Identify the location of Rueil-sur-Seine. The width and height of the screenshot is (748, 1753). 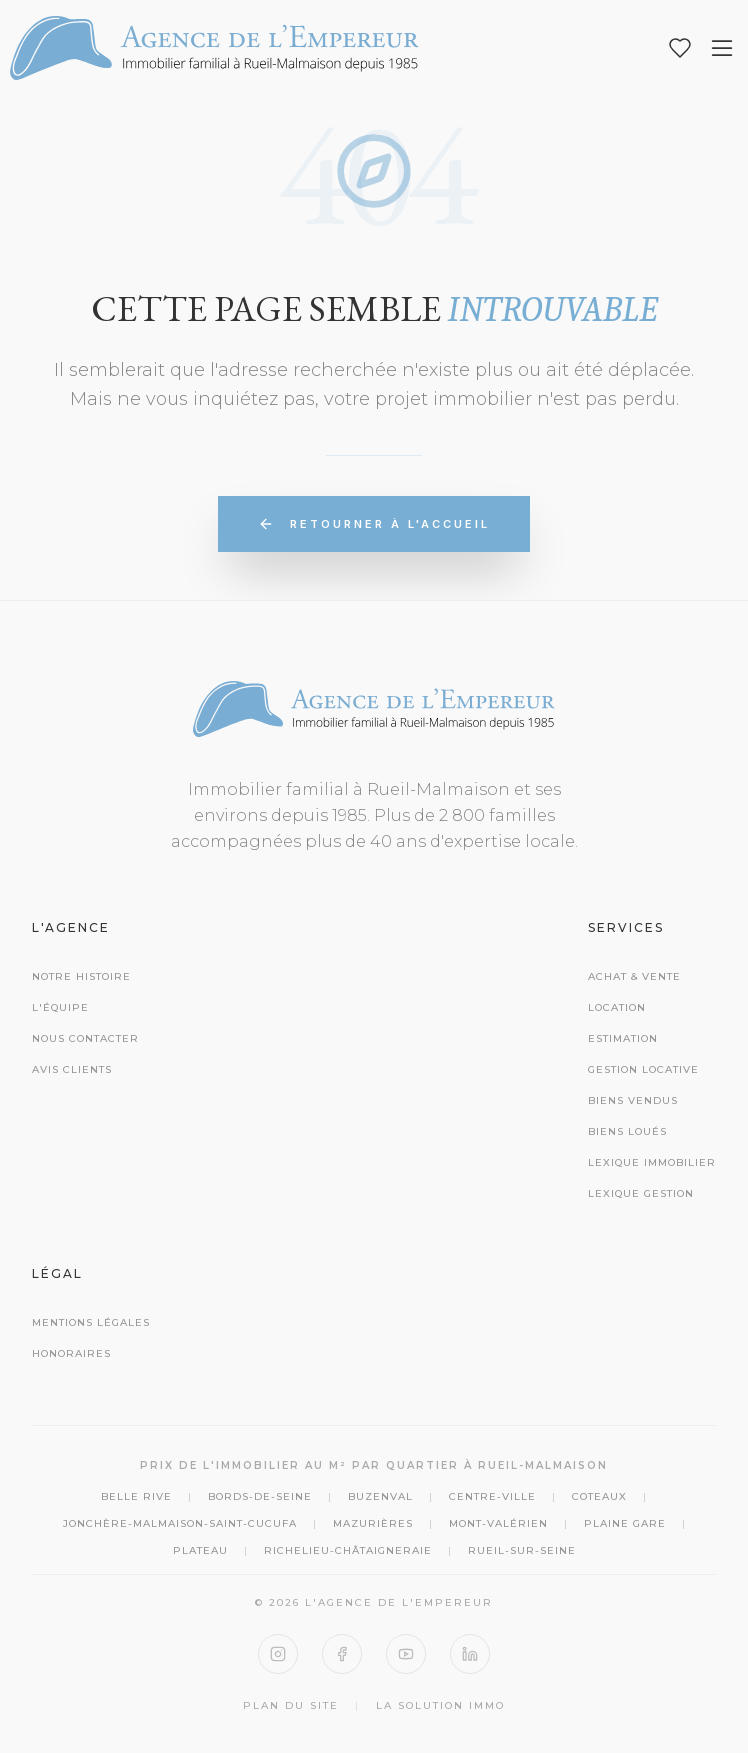
(522, 1550).